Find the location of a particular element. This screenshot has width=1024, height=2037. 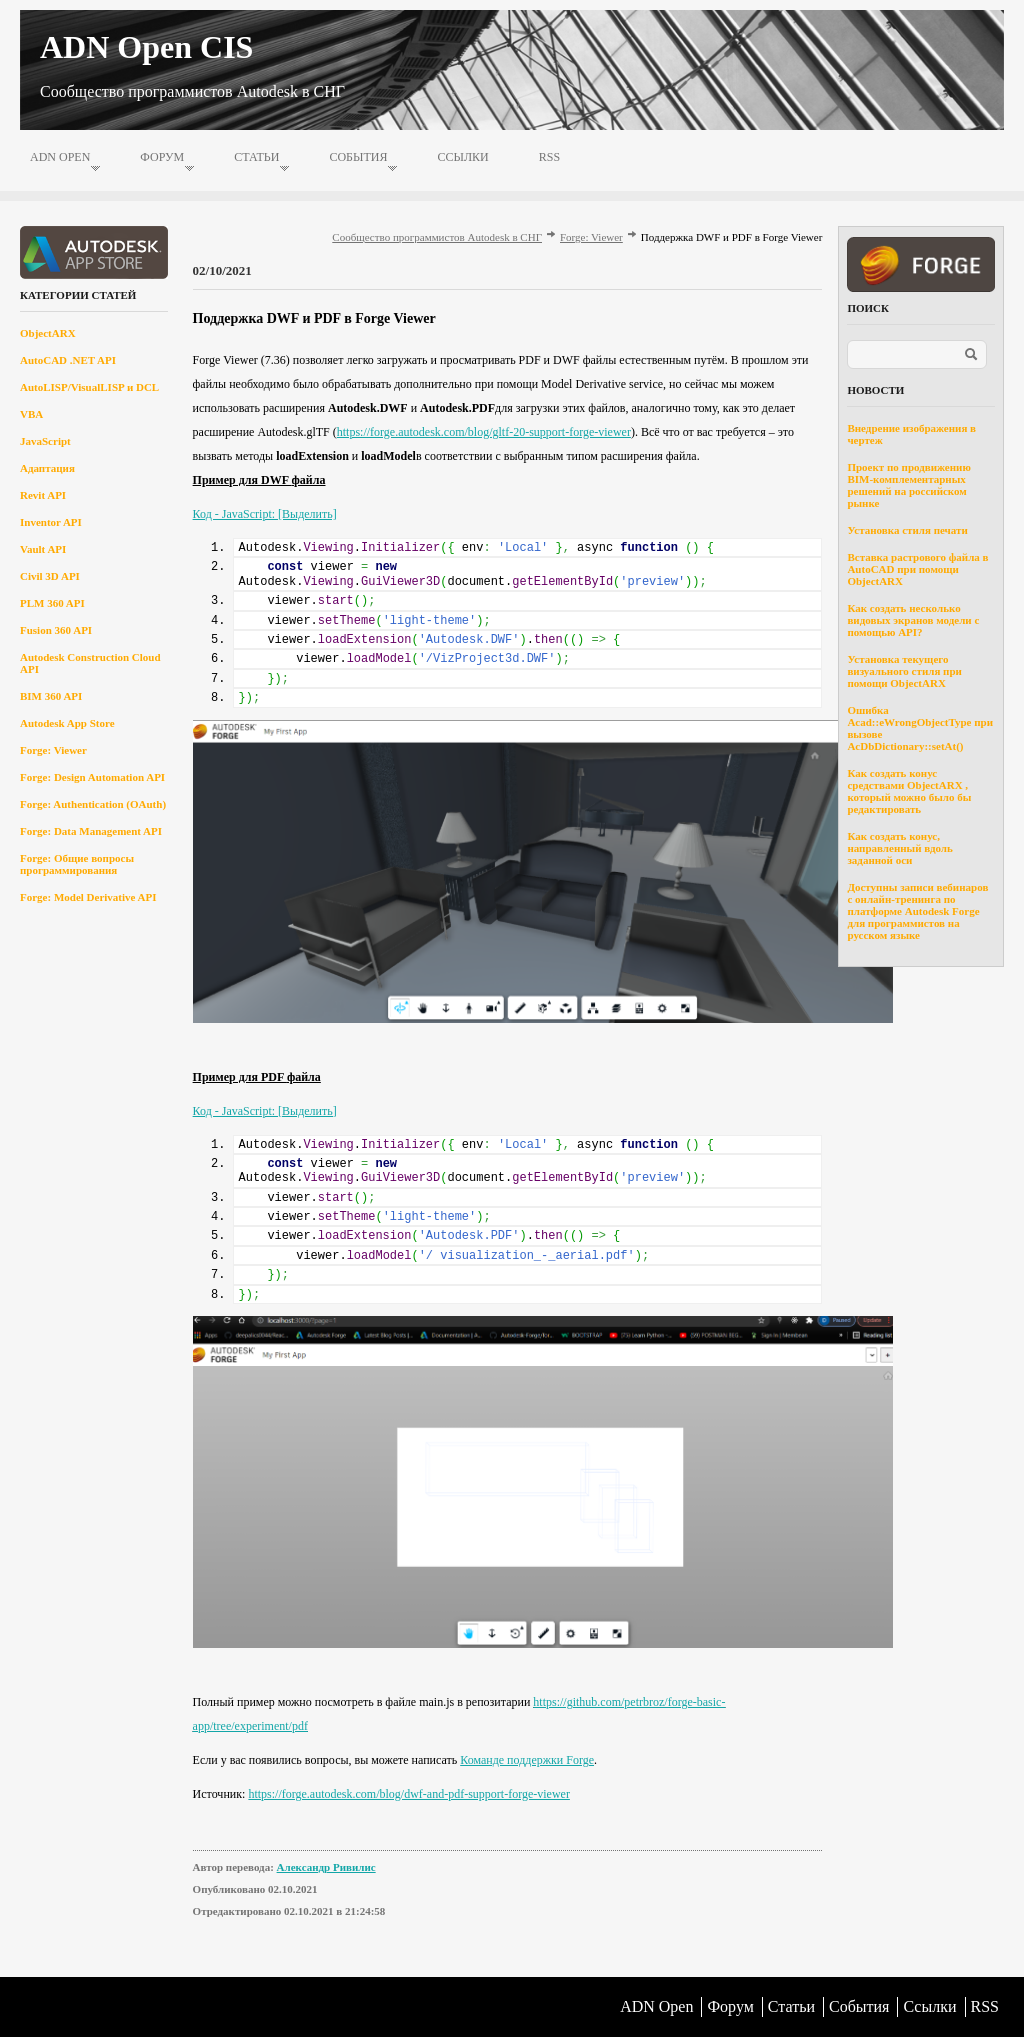

ObjectARX is located at coordinates (48, 333).